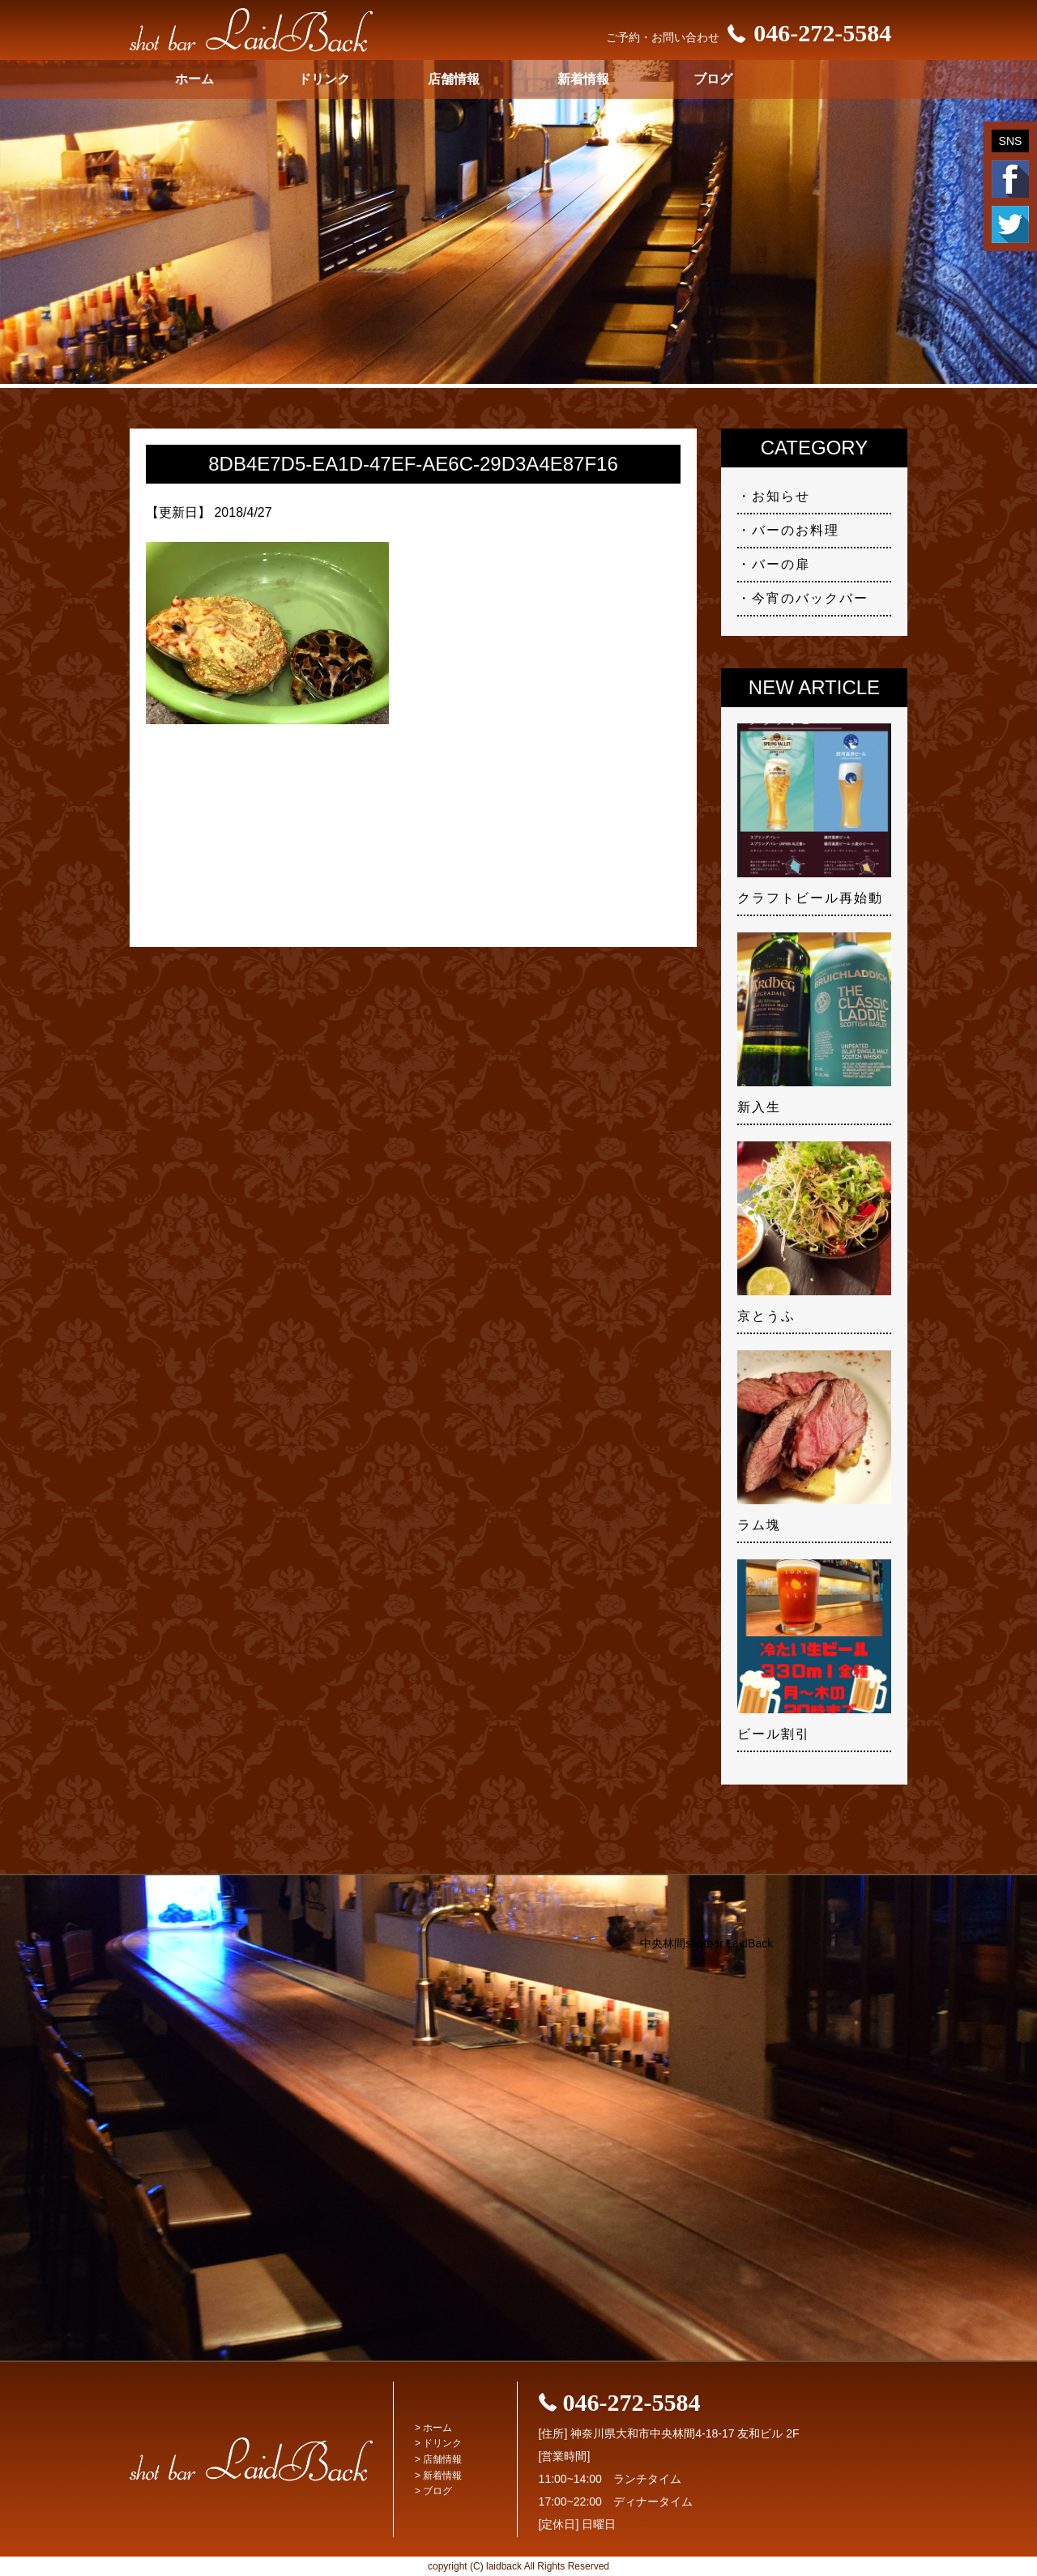  What do you see at coordinates (781, 496) in the screenshot?
I see `お知らせ` at bounding box center [781, 496].